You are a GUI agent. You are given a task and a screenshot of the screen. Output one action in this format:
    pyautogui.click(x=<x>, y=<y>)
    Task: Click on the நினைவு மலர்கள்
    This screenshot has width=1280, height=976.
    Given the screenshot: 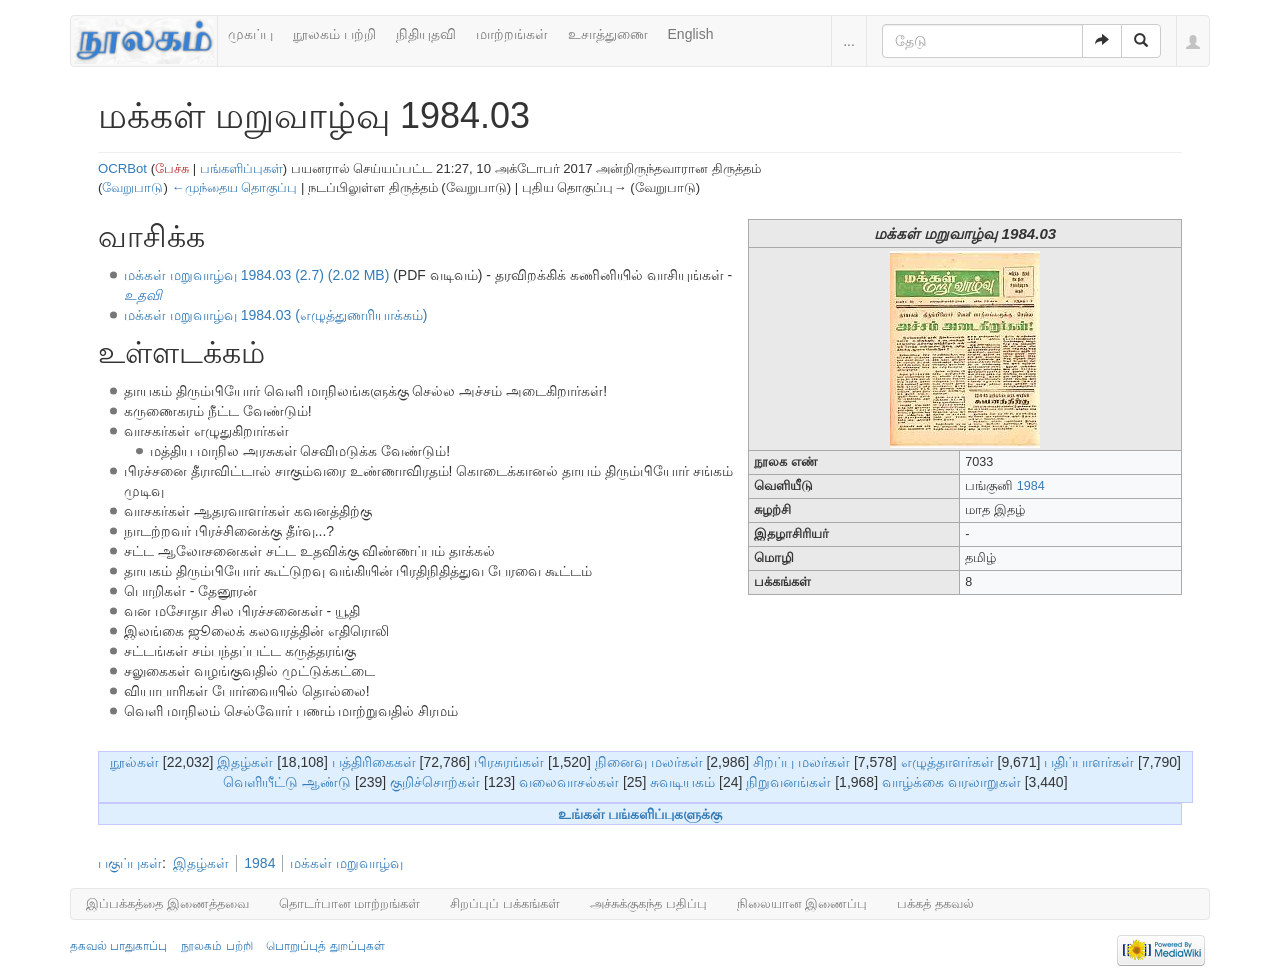 What is the action you would take?
    pyautogui.click(x=649, y=762)
    